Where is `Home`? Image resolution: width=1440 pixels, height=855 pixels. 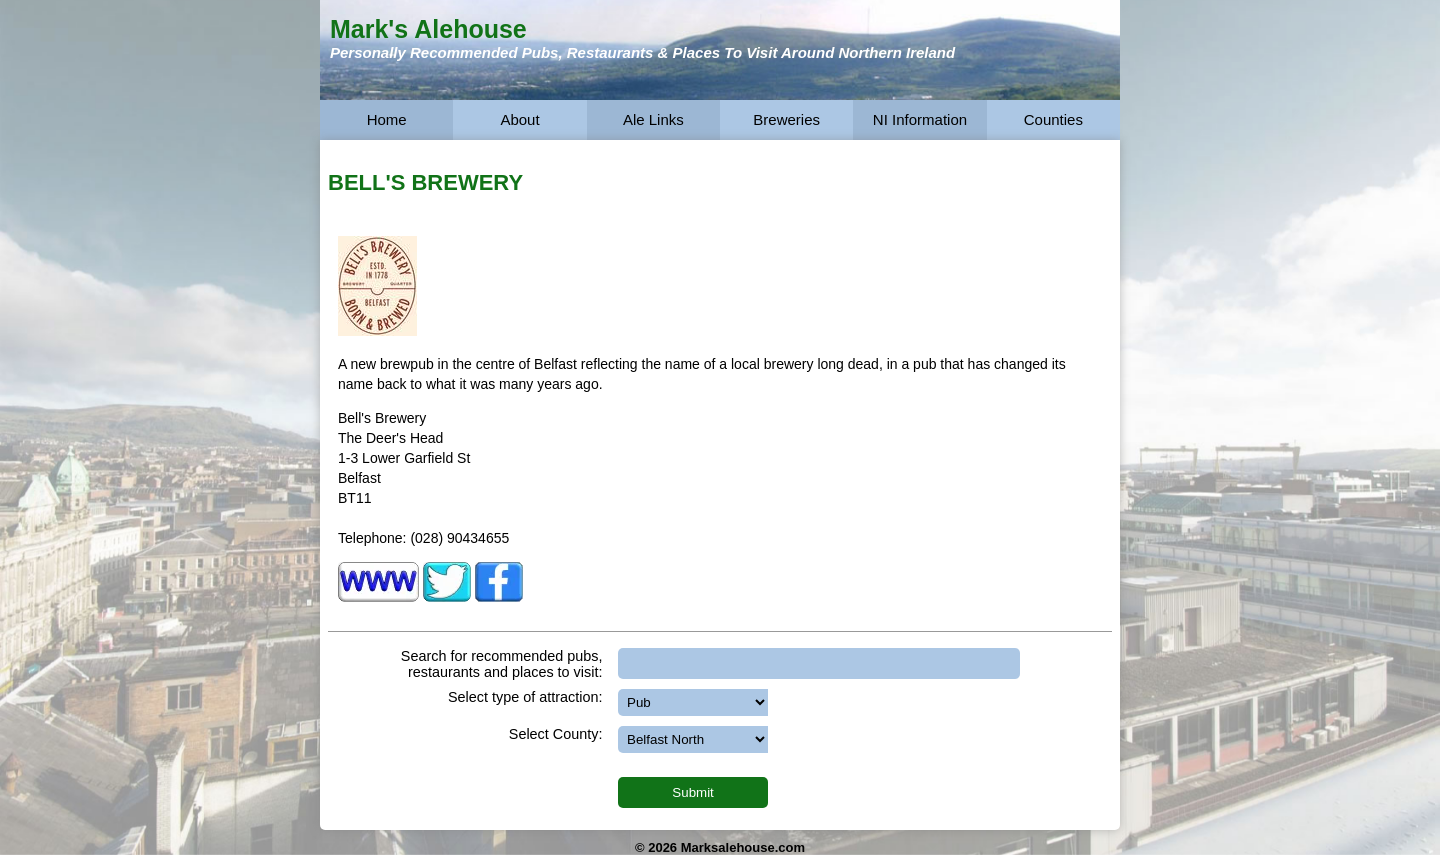 Home is located at coordinates (387, 119).